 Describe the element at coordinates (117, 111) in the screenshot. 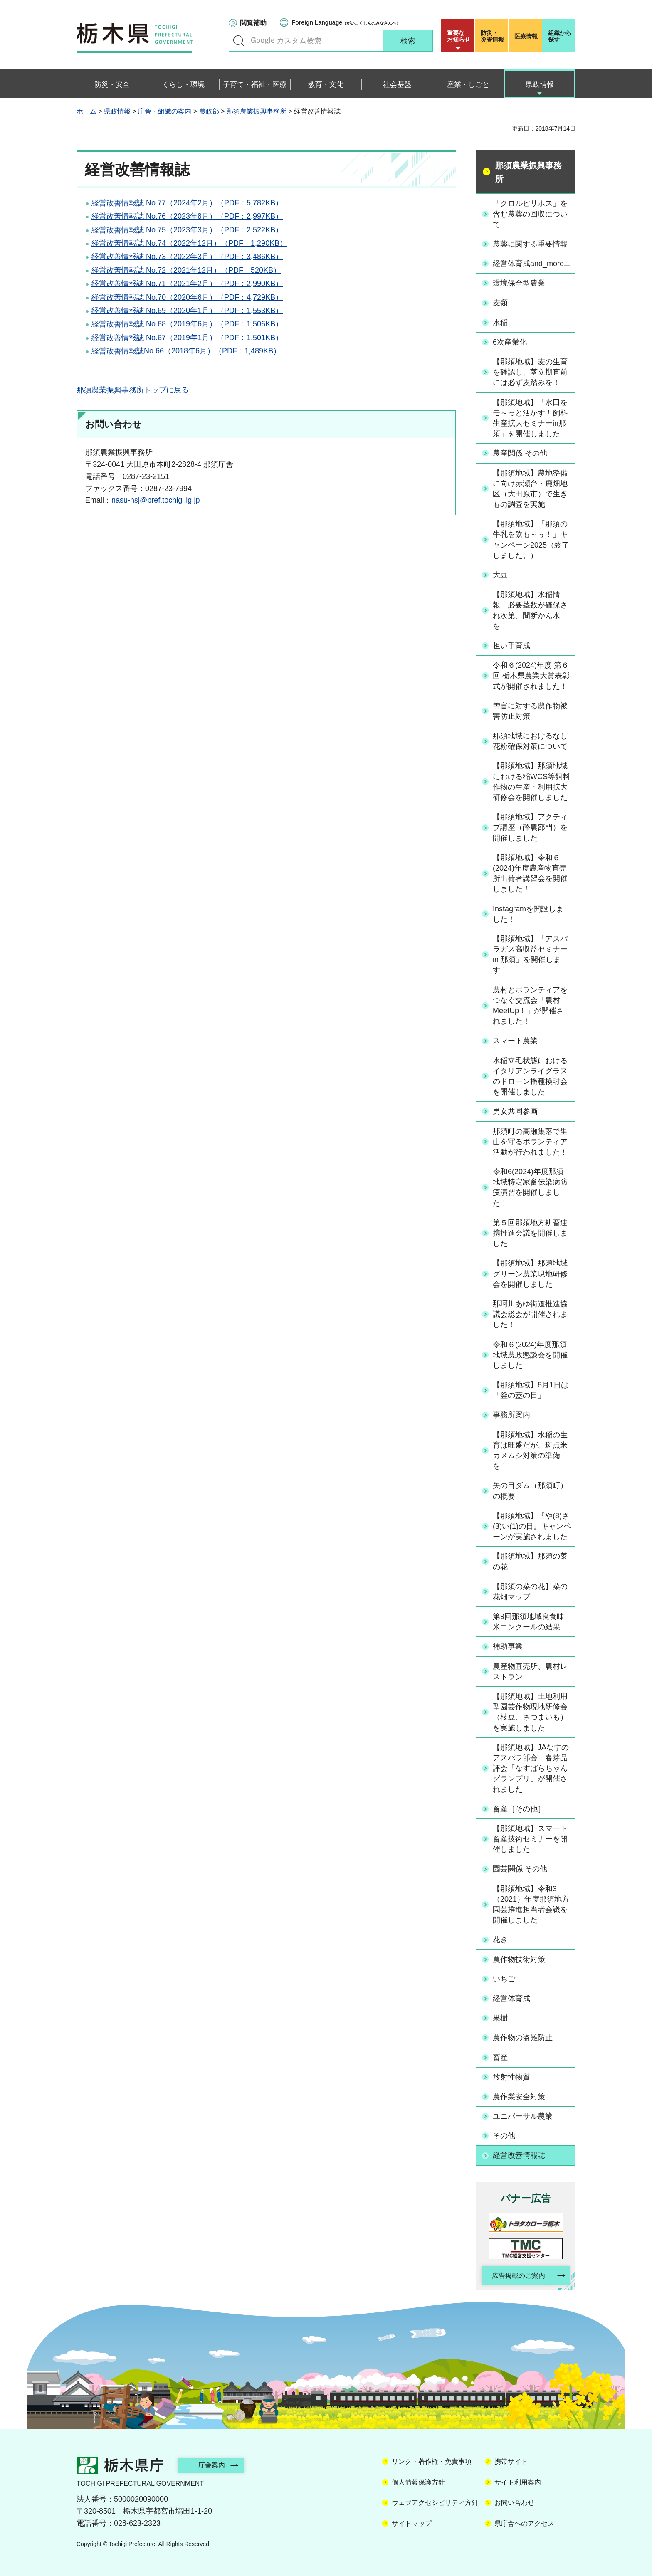

I see `県政情報` at that location.